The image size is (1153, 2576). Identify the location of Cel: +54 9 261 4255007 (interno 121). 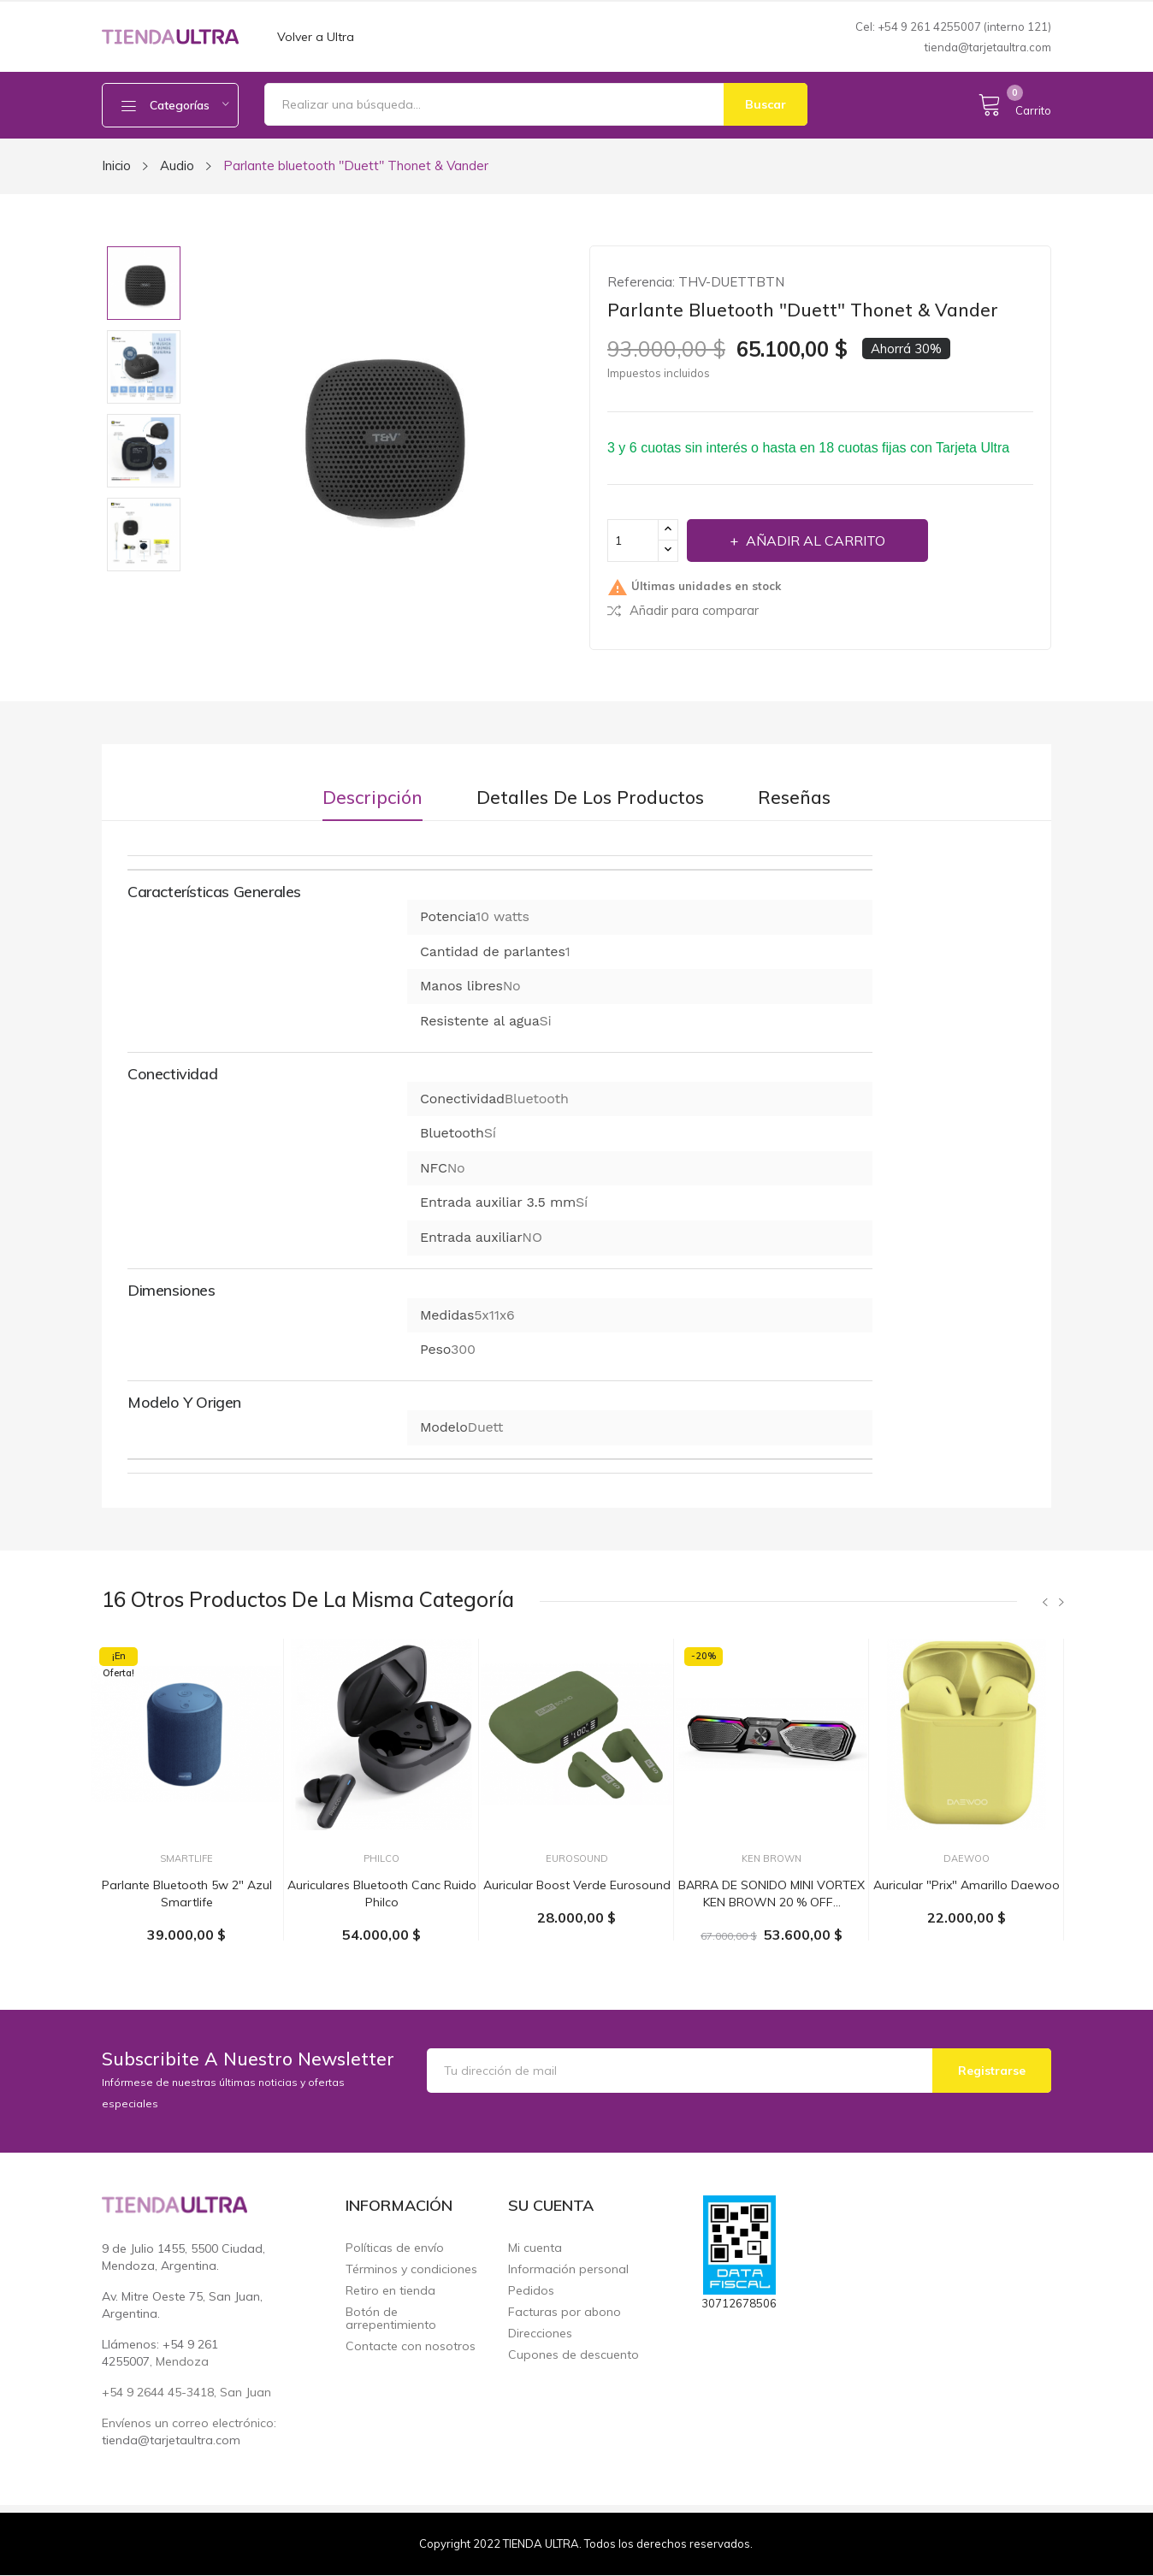
(953, 26).